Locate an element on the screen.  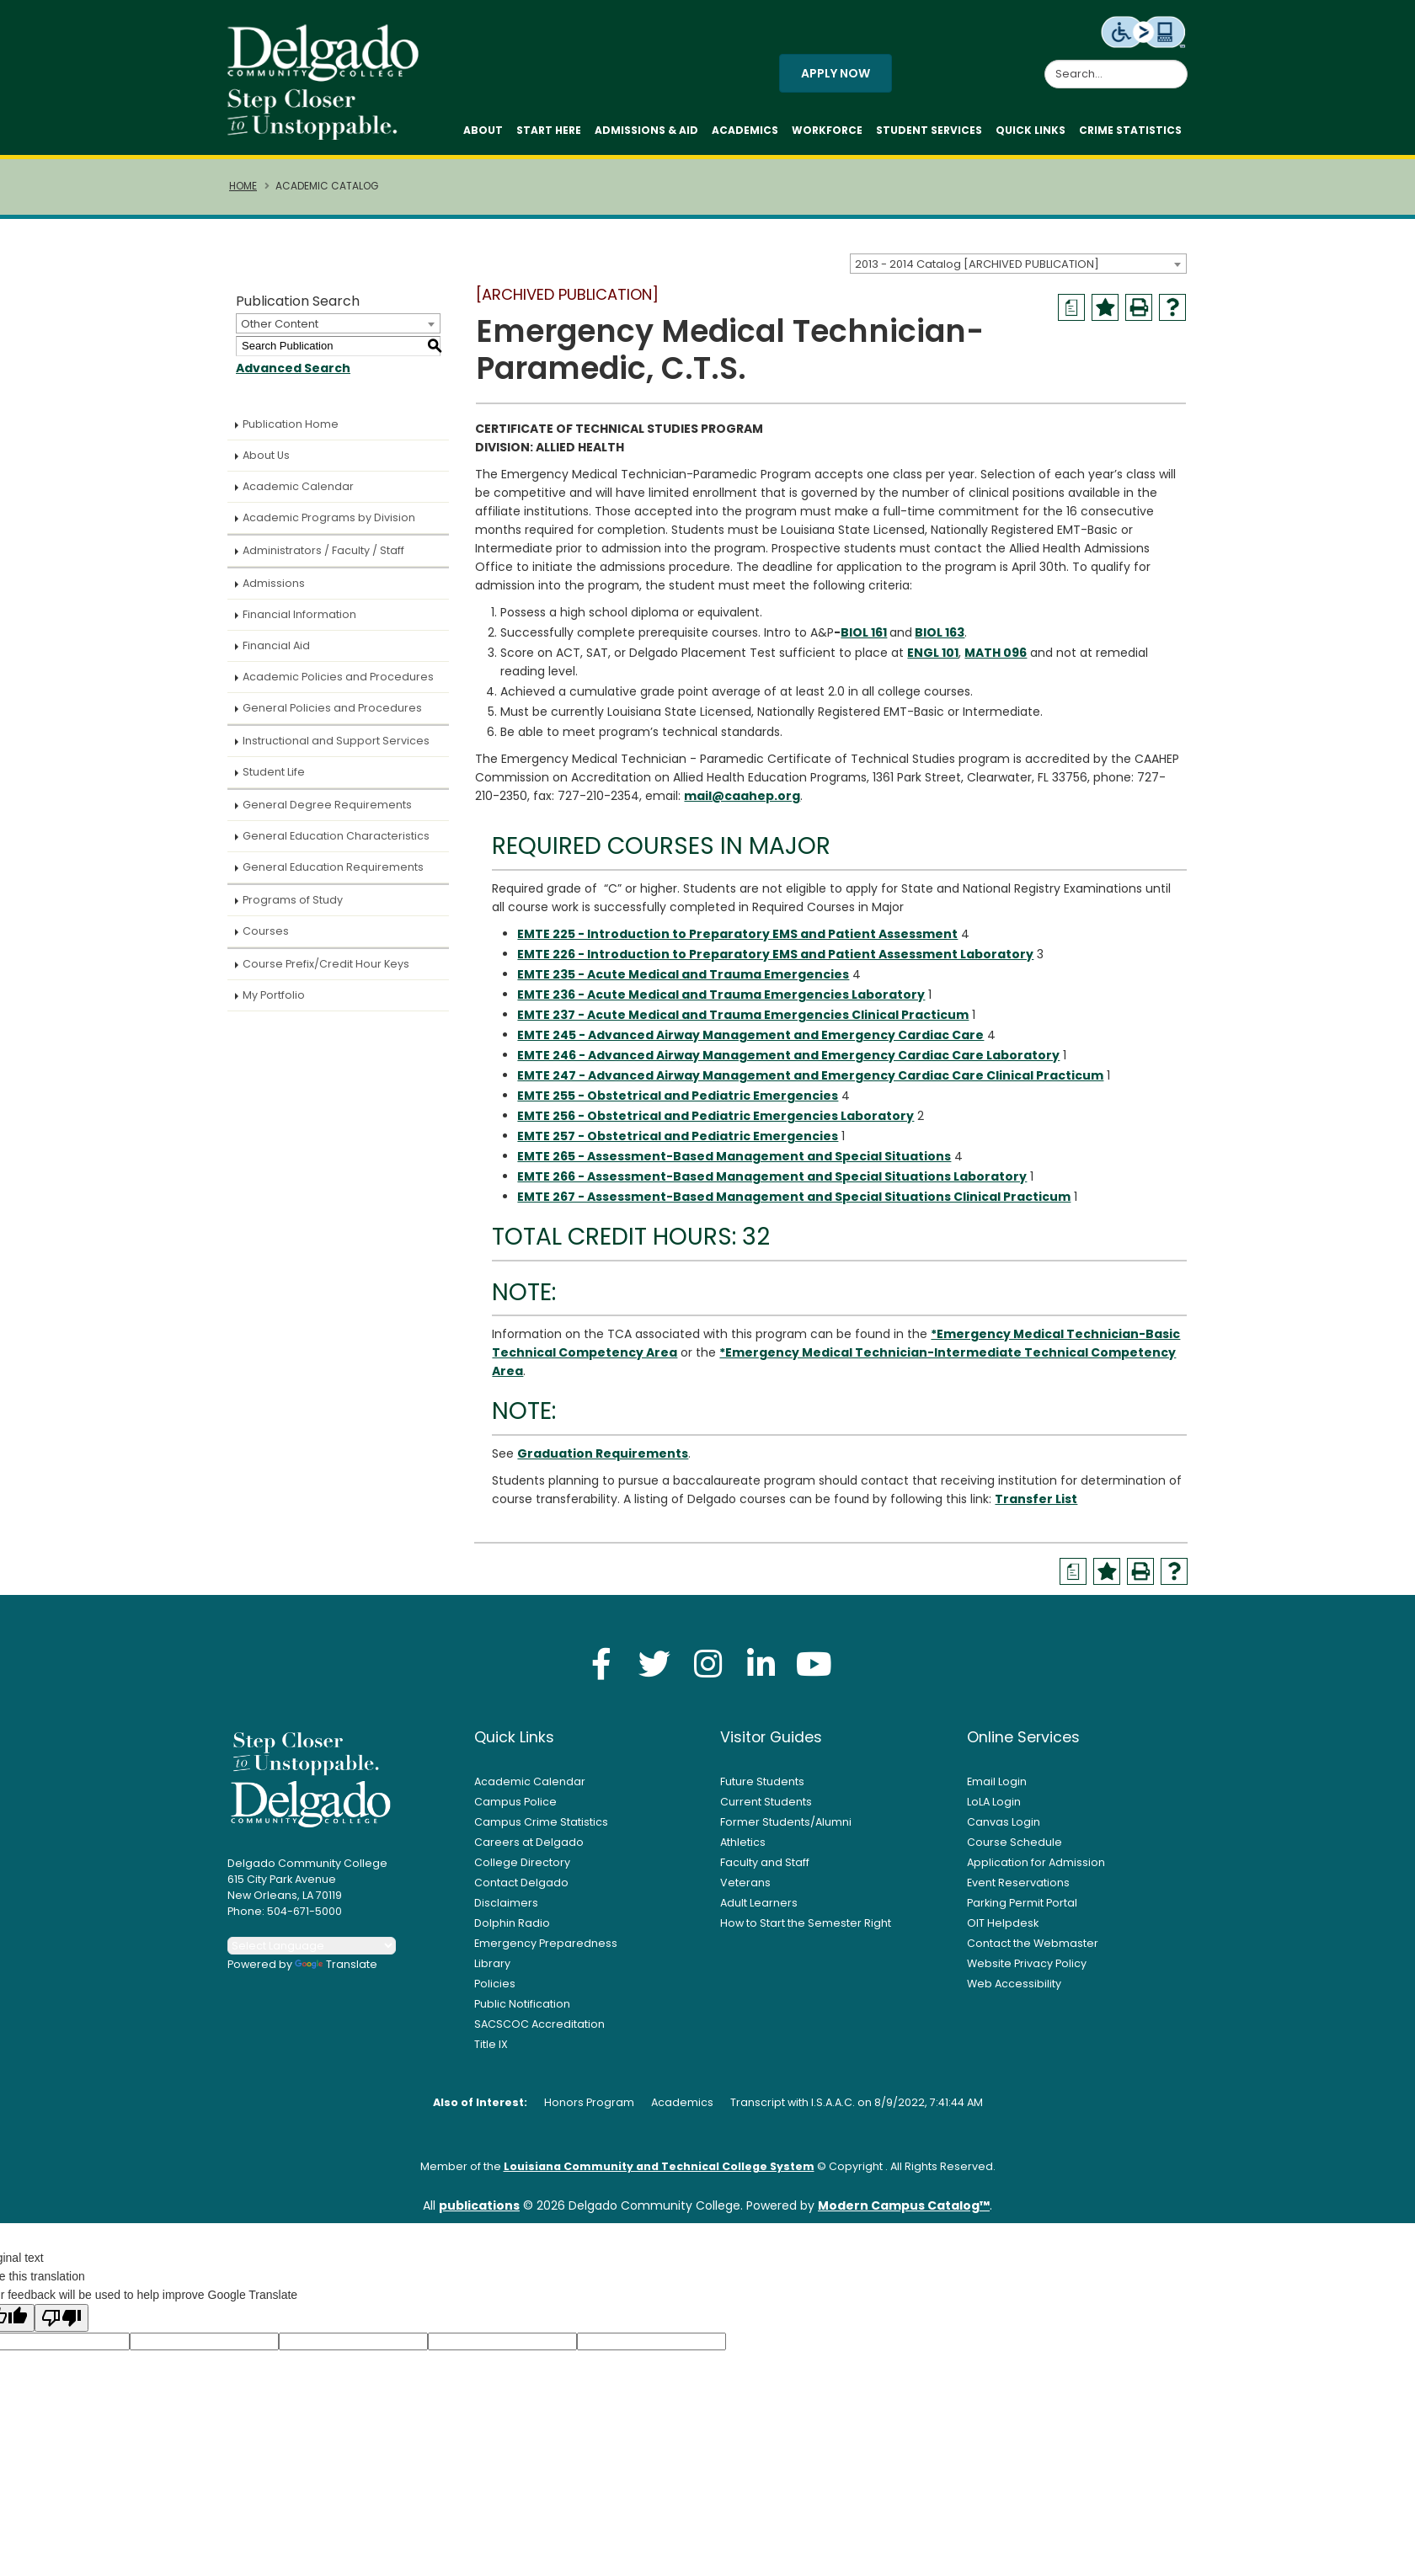
Courses is located at coordinates (266, 939).